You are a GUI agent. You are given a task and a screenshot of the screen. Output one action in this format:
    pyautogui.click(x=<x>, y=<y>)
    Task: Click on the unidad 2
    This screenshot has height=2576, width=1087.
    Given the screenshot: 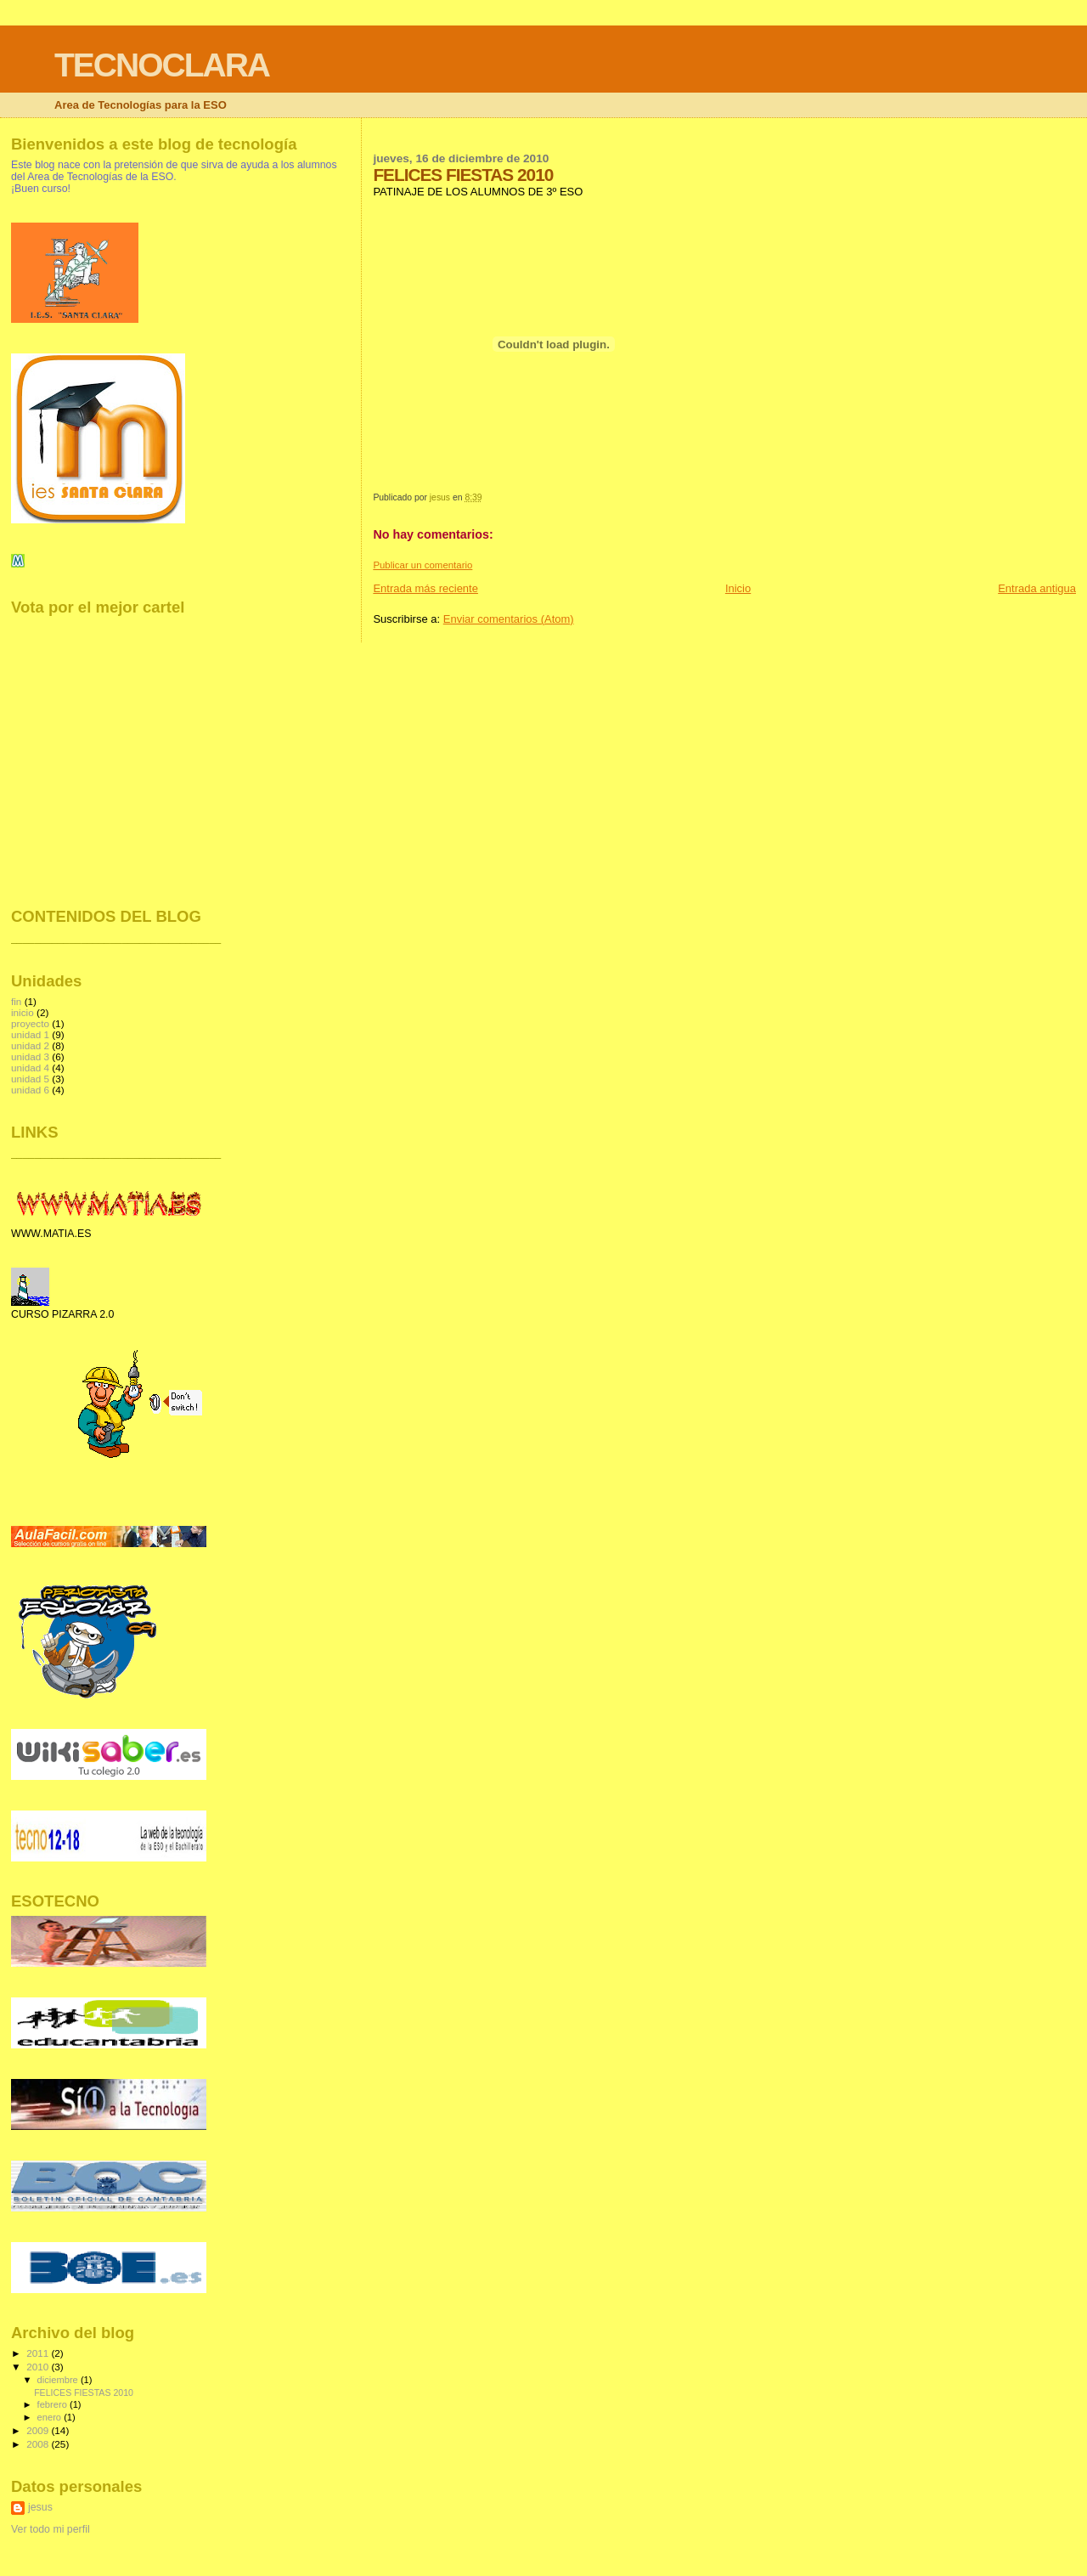 What is the action you would take?
    pyautogui.click(x=30, y=1045)
    